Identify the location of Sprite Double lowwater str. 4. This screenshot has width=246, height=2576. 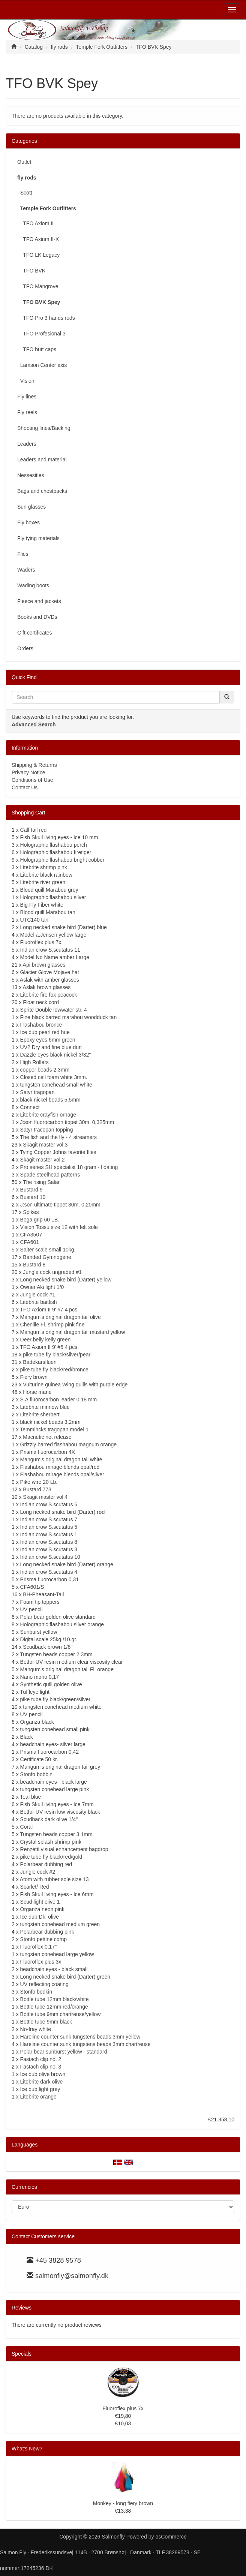
(53, 1010).